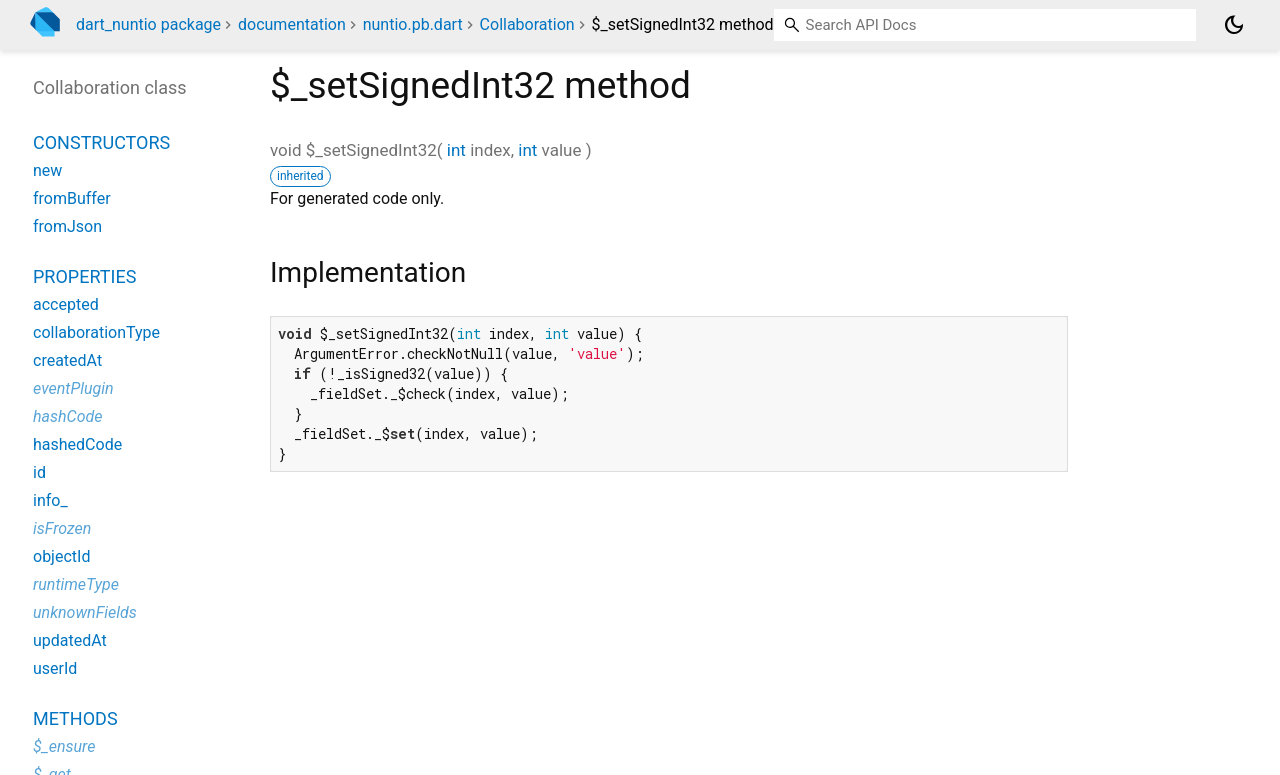 The height and width of the screenshot is (775, 1280). What do you see at coordinates (148, 24) in the screenshot?
I see `dart_nuntio package` at bounding box center [148, 24].